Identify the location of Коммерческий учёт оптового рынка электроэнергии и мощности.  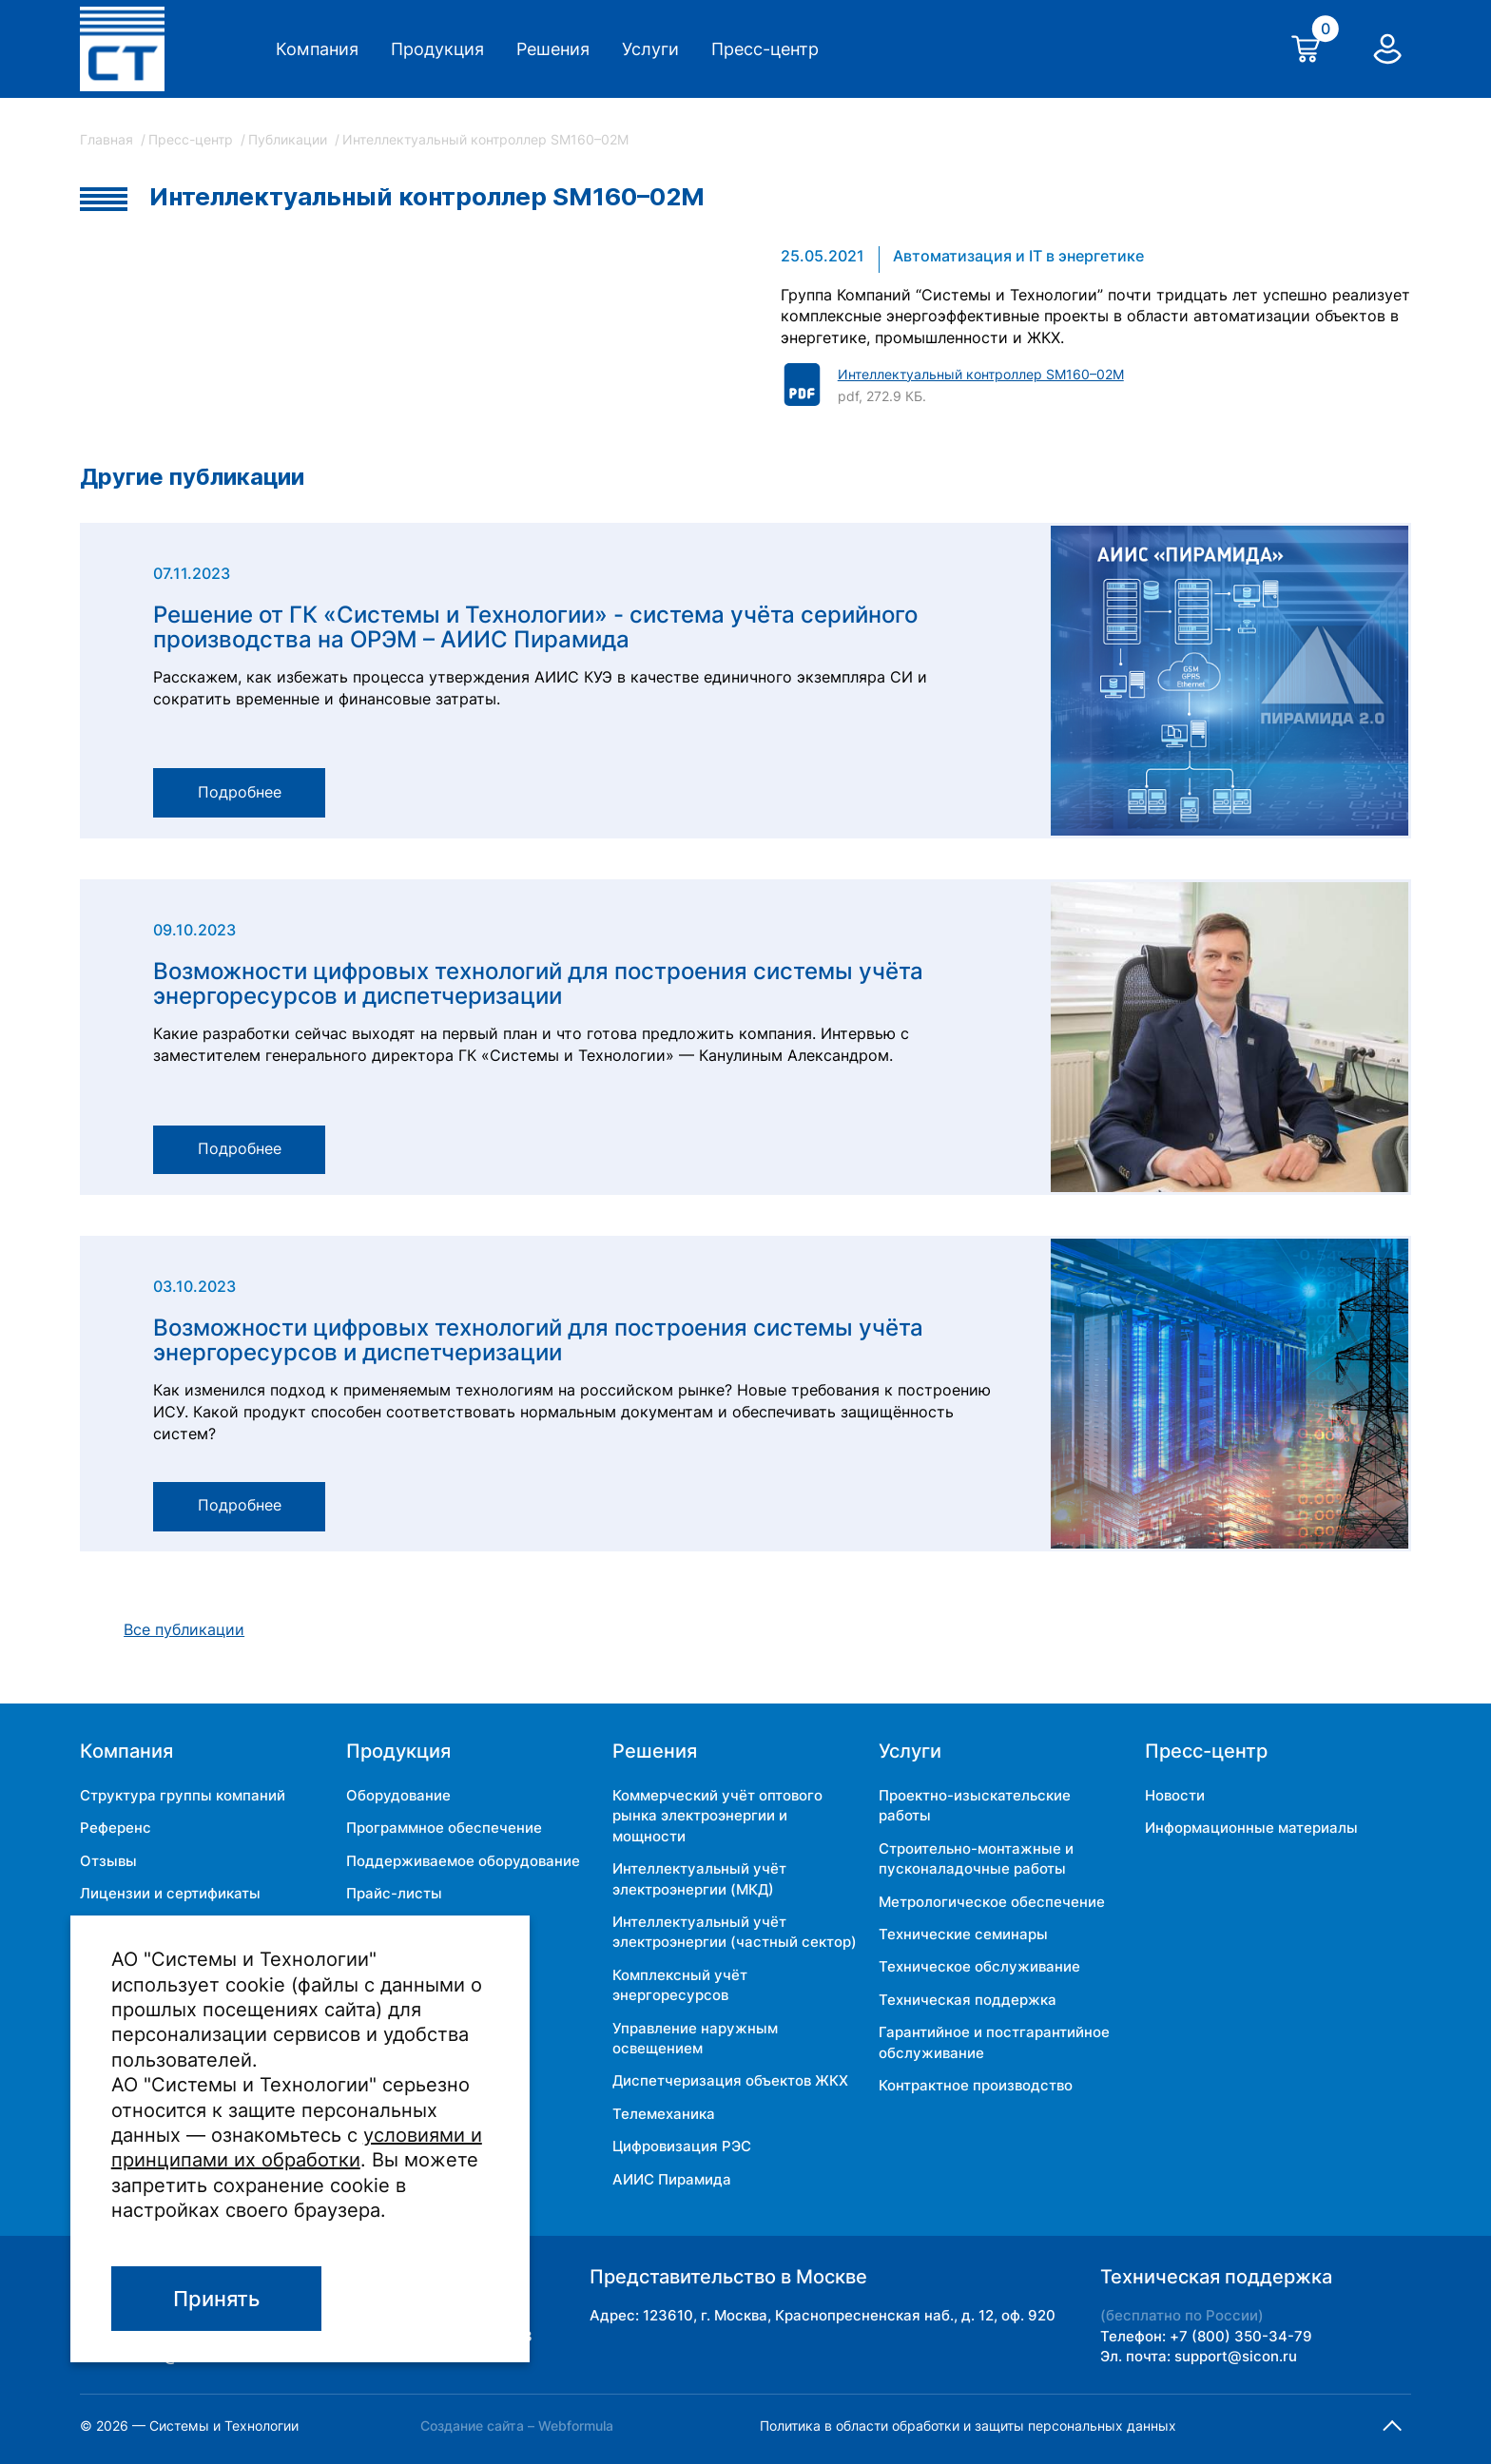
(717, 1815).